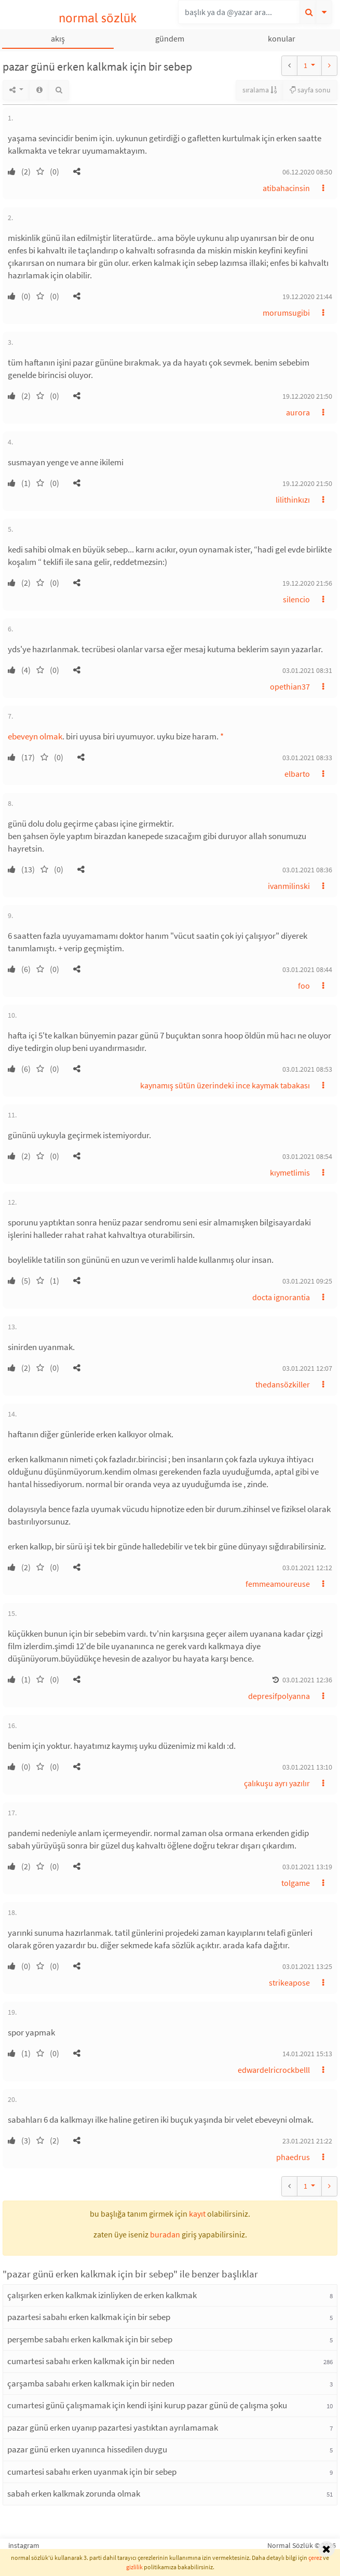  What do you see at coordinates (304, 985) in the screenshot?
I see `foo` at bounding box center [304, 985].